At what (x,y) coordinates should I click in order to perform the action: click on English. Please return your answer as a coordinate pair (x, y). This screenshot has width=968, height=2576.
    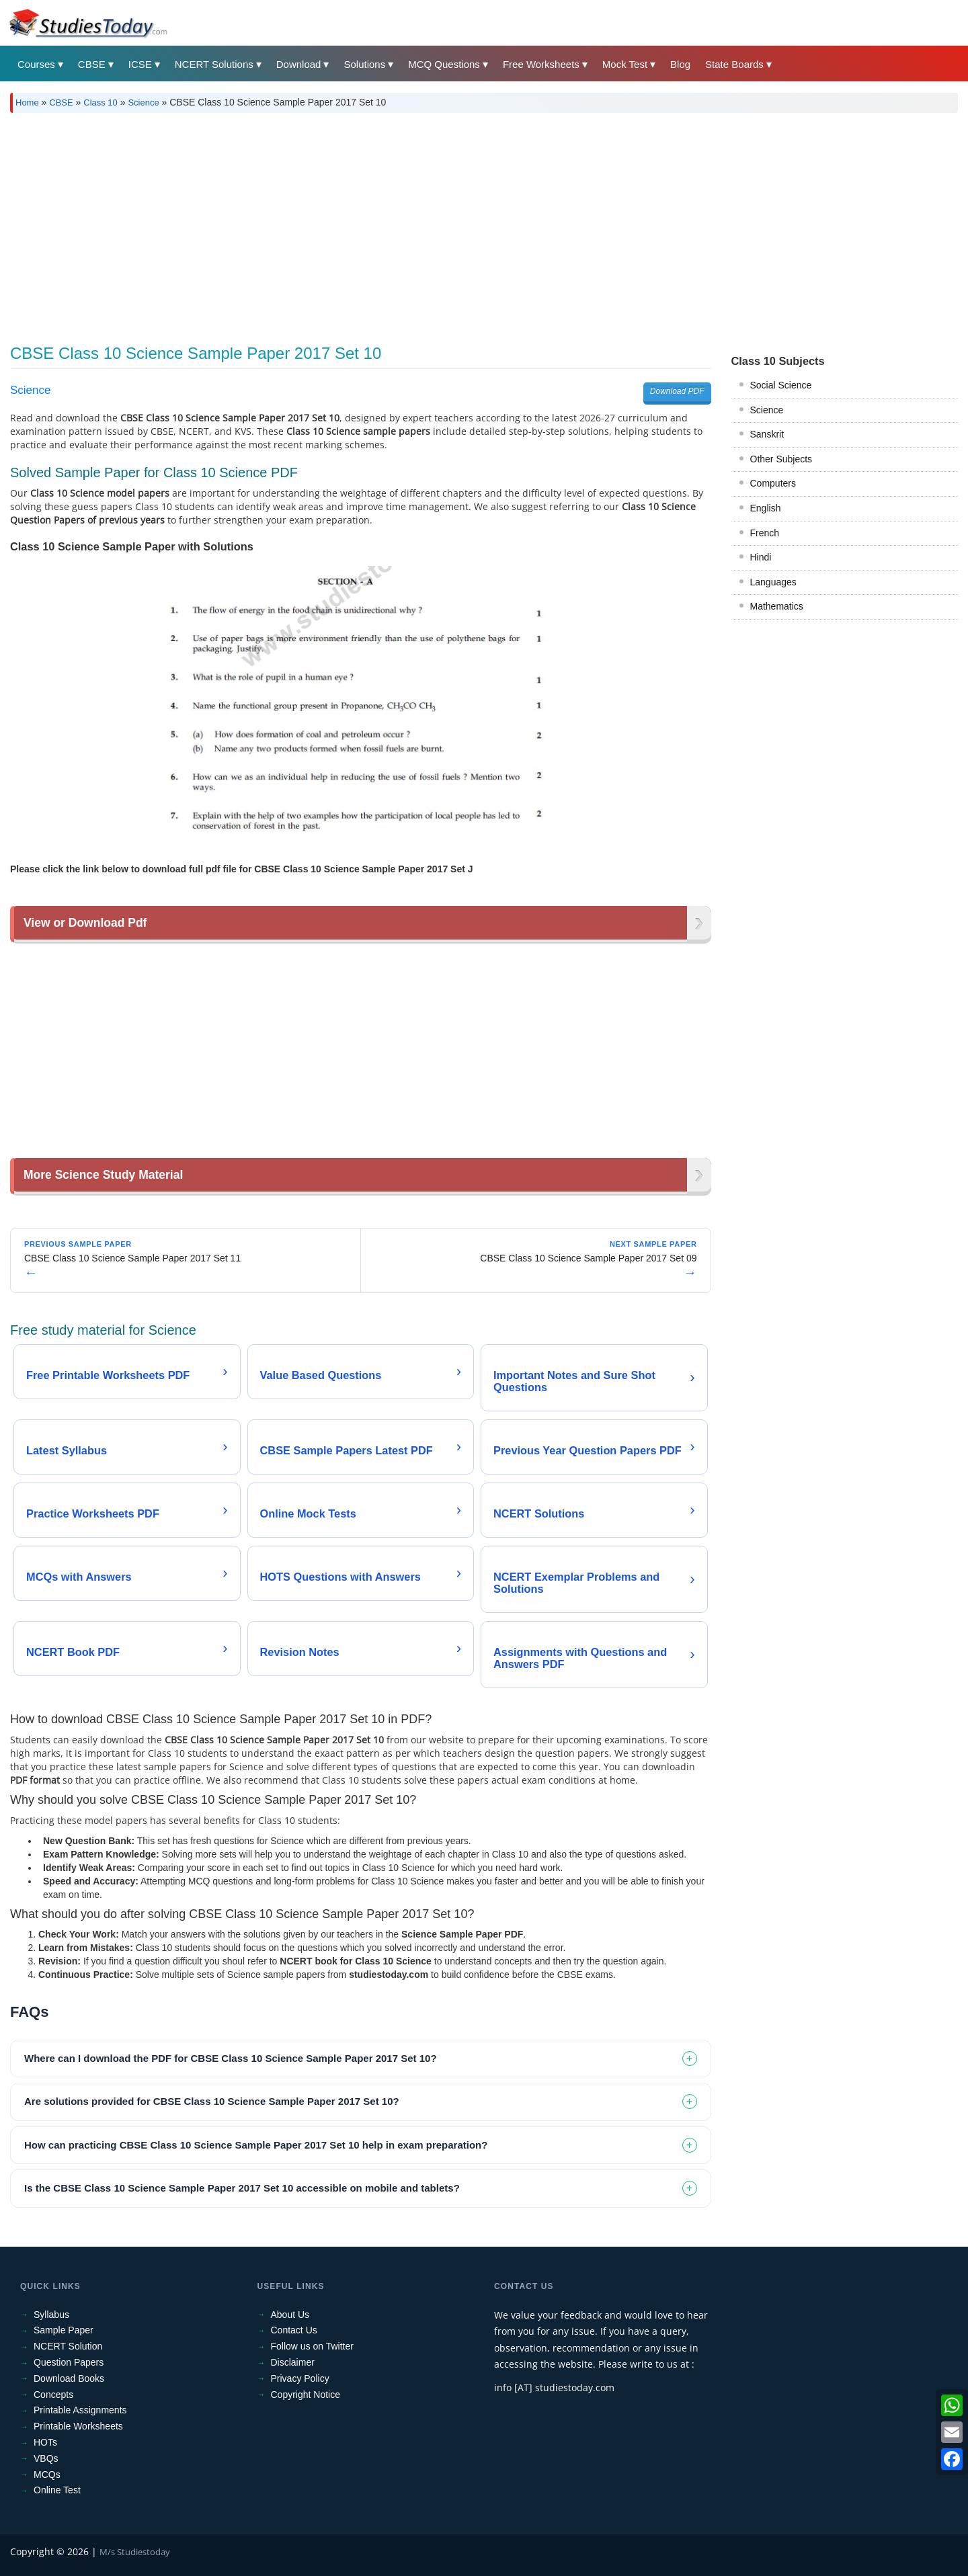
    Looking at the image, I should click on (765, 508).